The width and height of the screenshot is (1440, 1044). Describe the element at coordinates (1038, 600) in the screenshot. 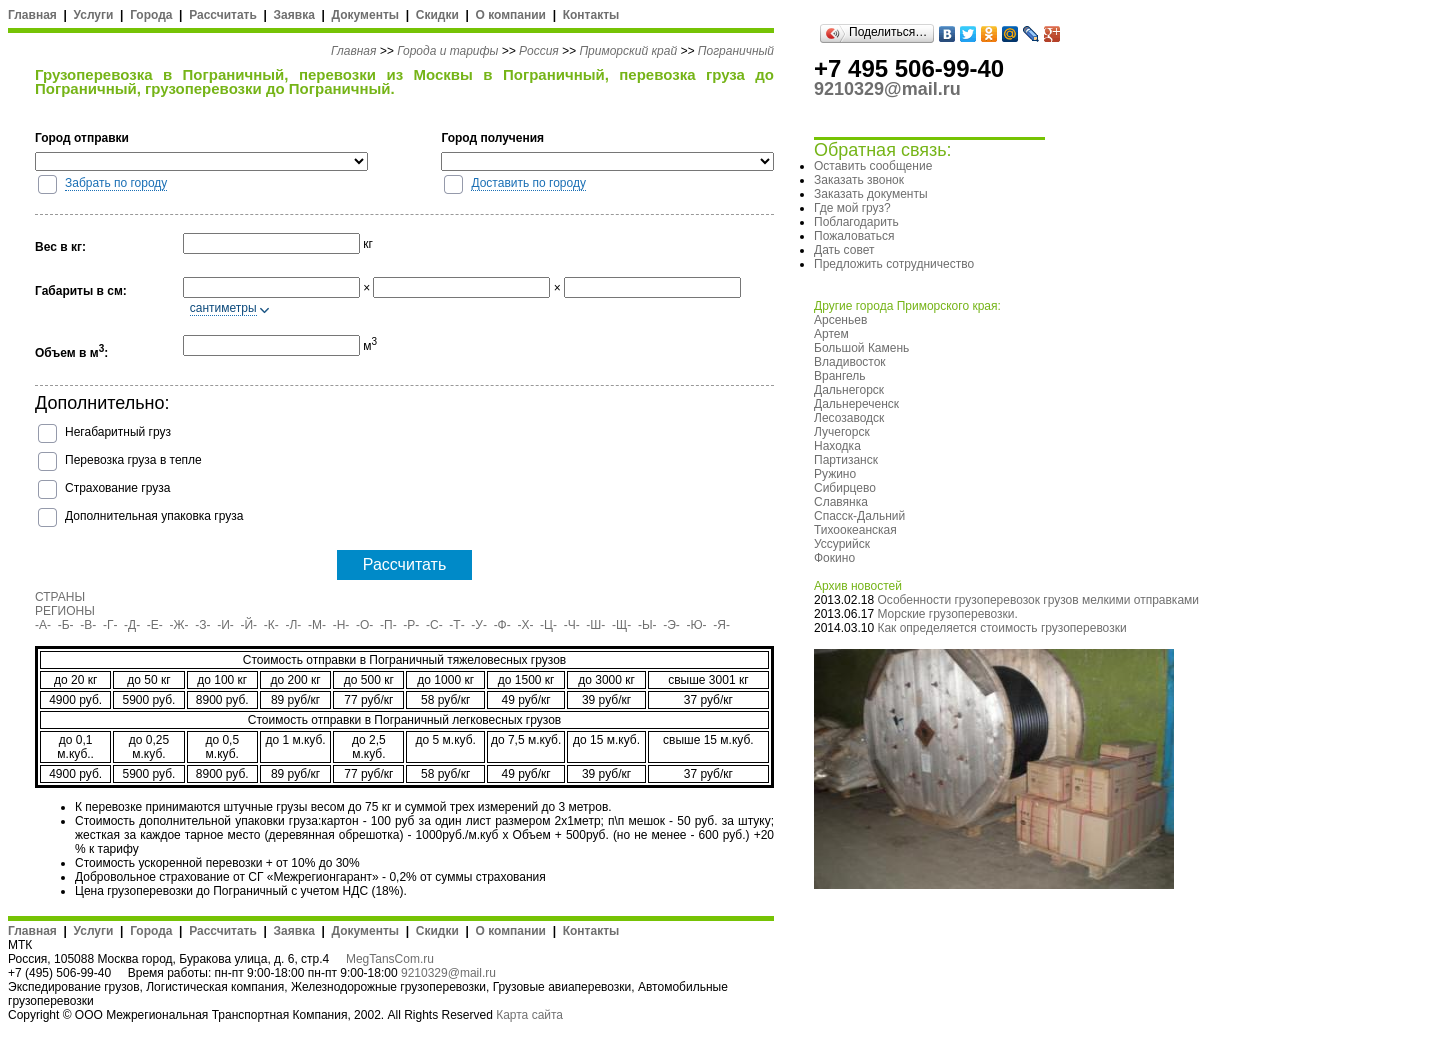

I see `Особенности грузоперевозок грузов мелкими отправками` at that location.